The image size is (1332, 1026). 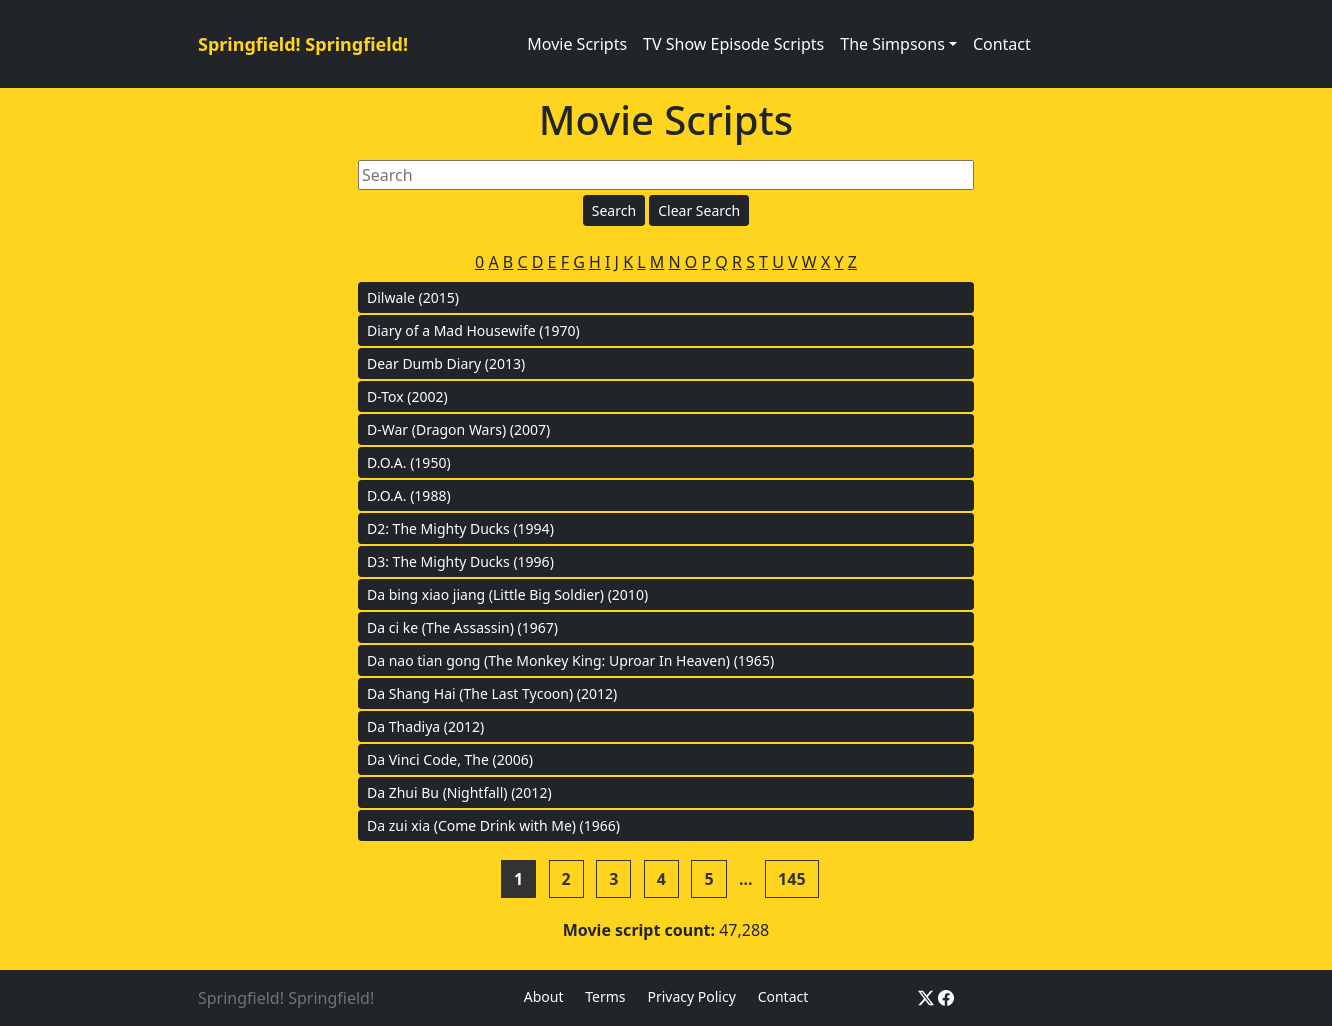 I want to click on 145, so click(x=791, y=879).